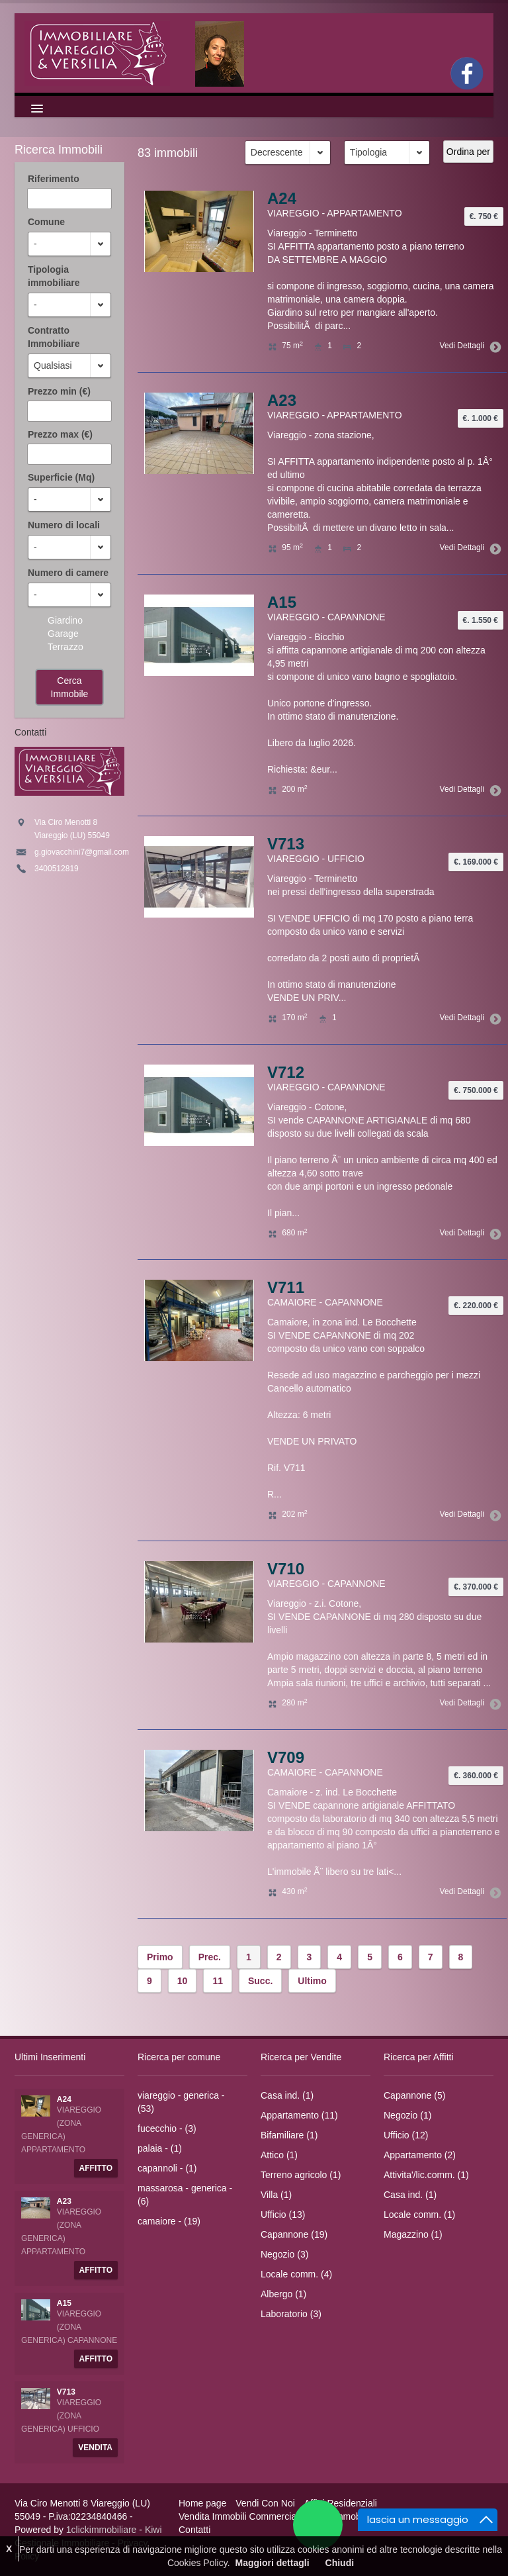  What do you see at coordinates (54, 337) in the screenshot?
I see `Contratto Immobiliare` at bounding box center [54, 337].